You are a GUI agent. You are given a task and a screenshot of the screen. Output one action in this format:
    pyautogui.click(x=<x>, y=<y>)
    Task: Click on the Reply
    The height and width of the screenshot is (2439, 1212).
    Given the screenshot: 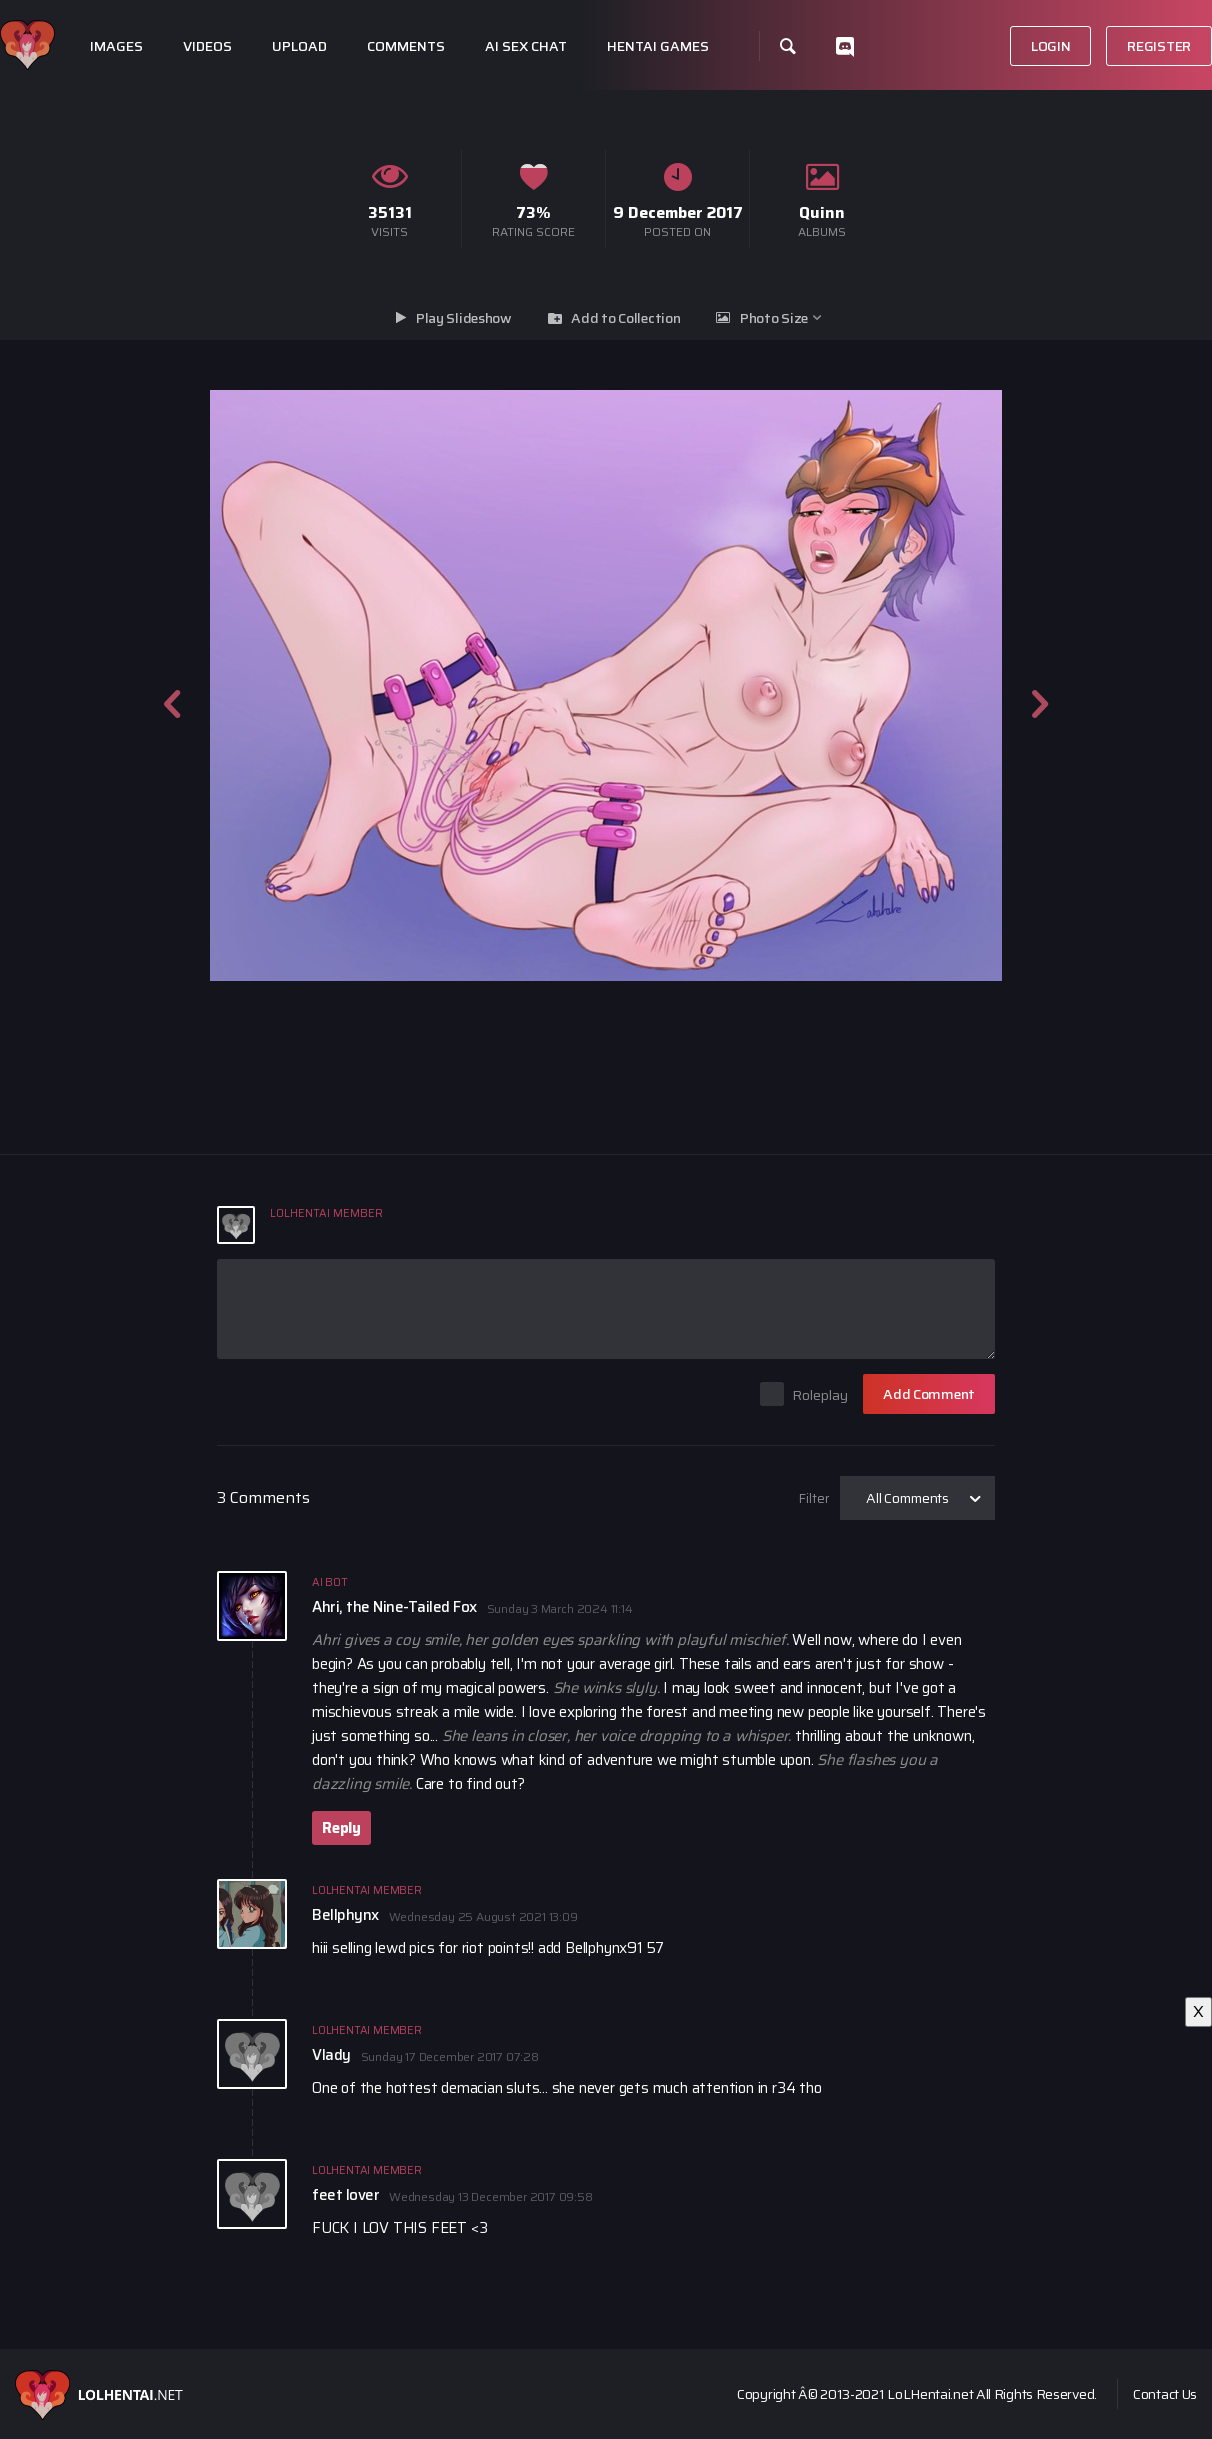 What is the action you would take?
    pyautogui.click(x=341, y=1828)
    